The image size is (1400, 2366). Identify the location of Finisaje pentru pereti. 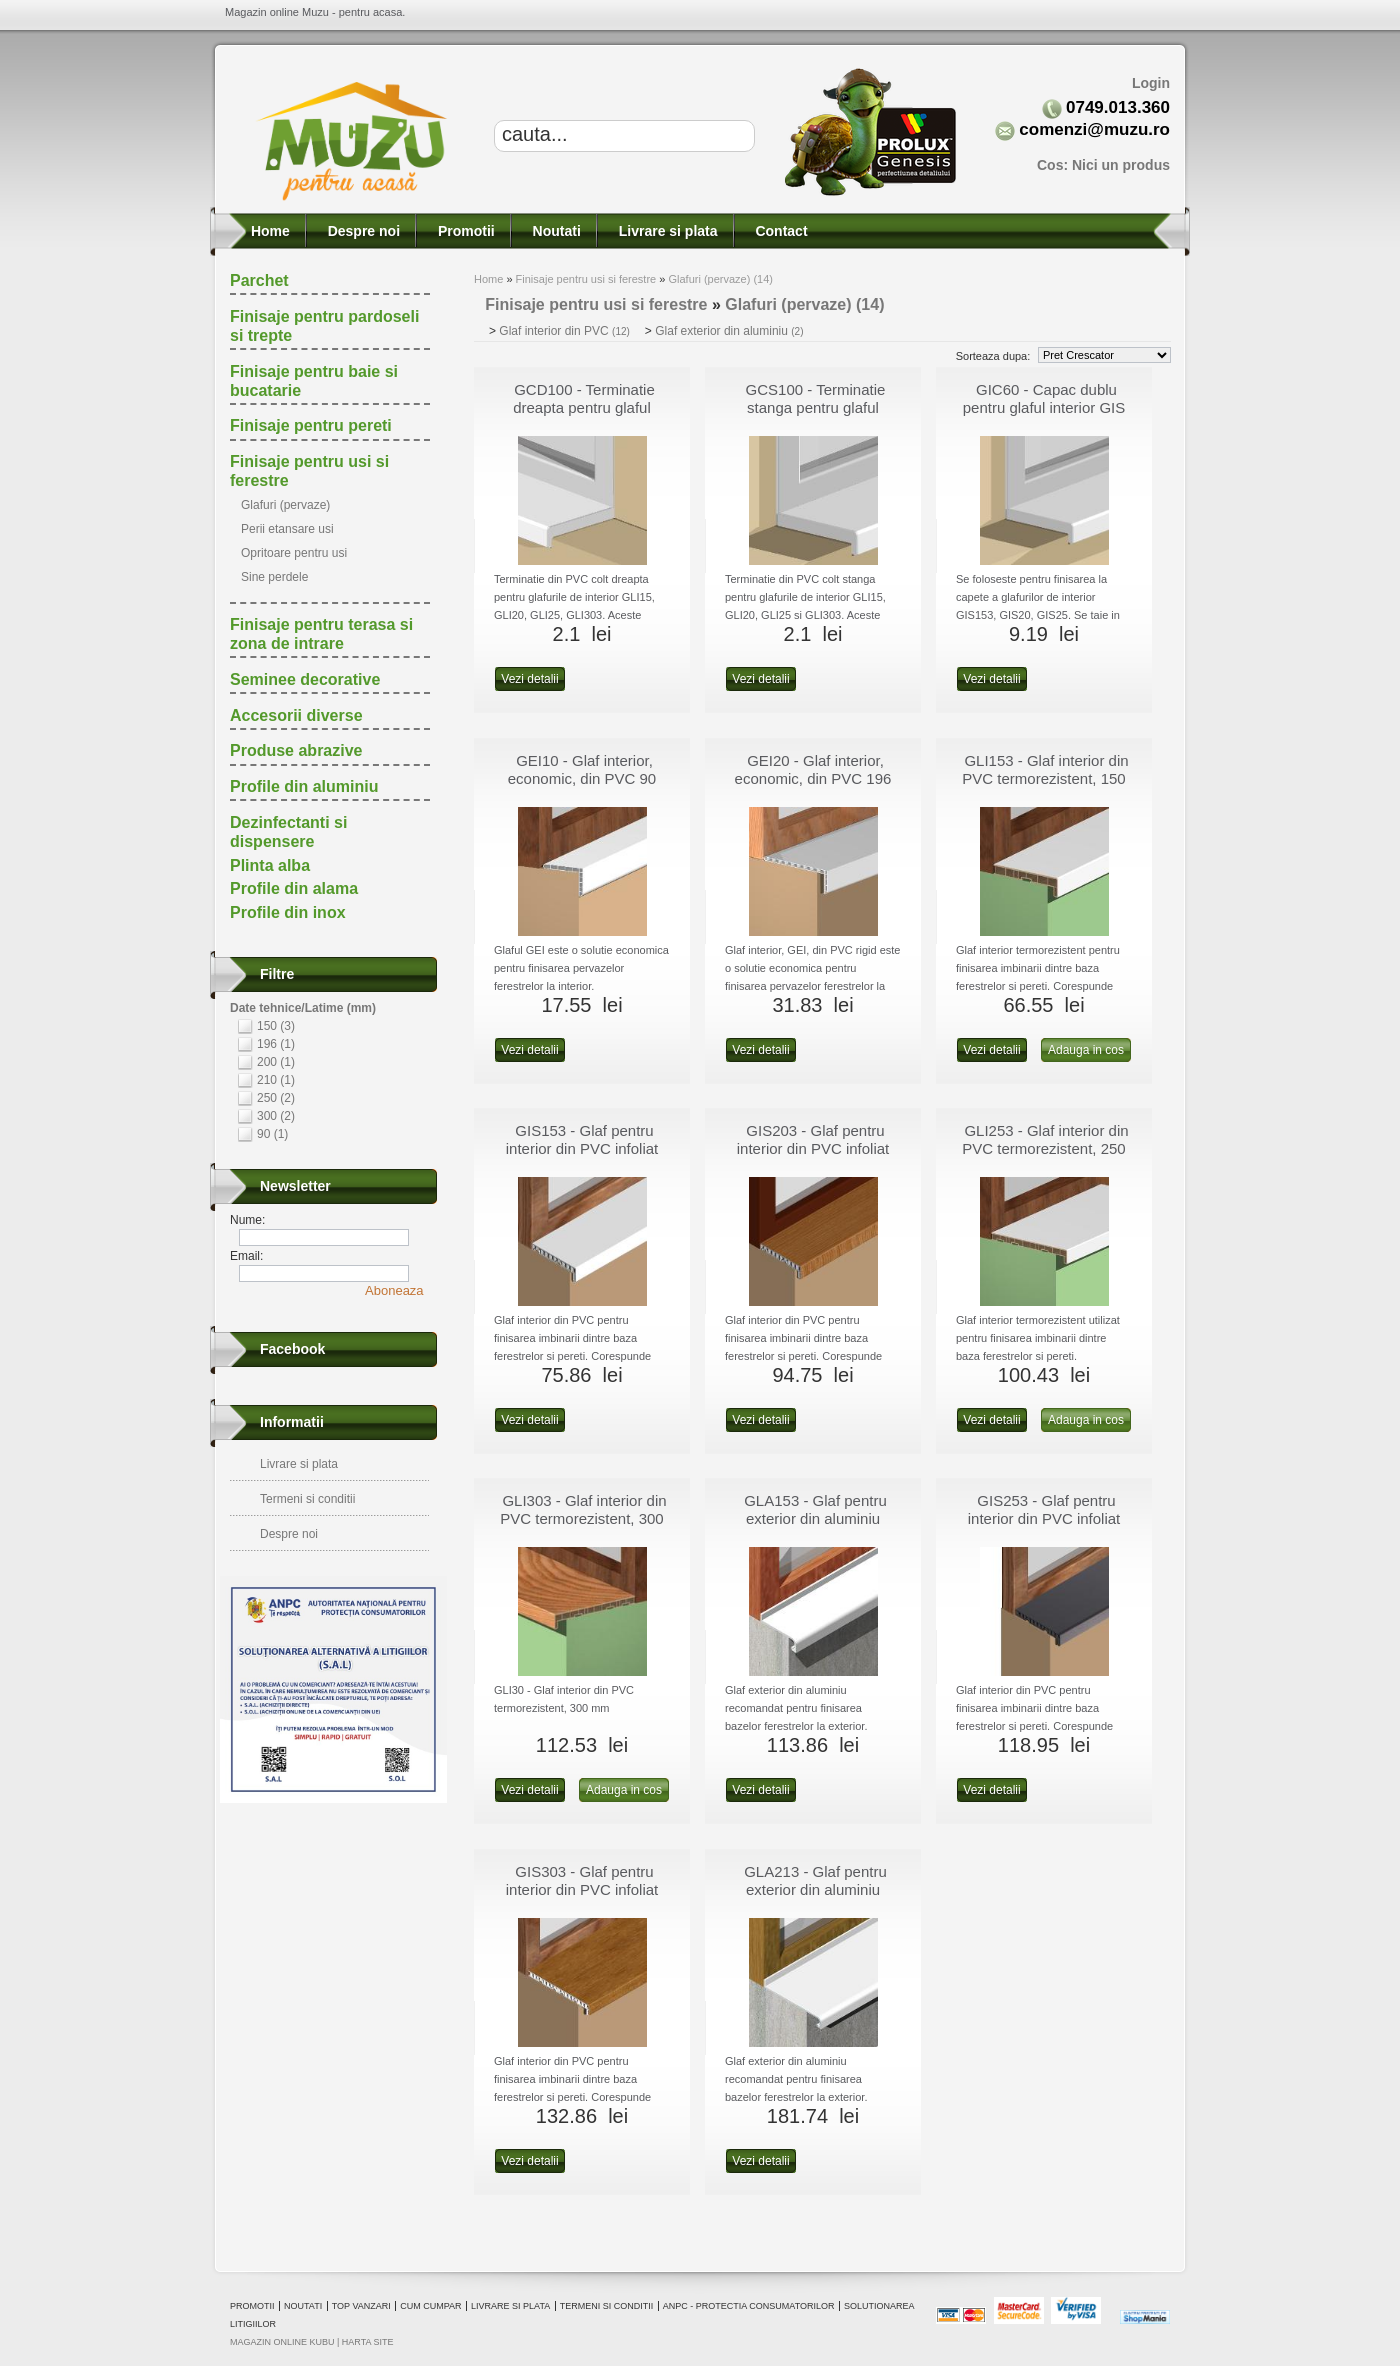
(311, 425).